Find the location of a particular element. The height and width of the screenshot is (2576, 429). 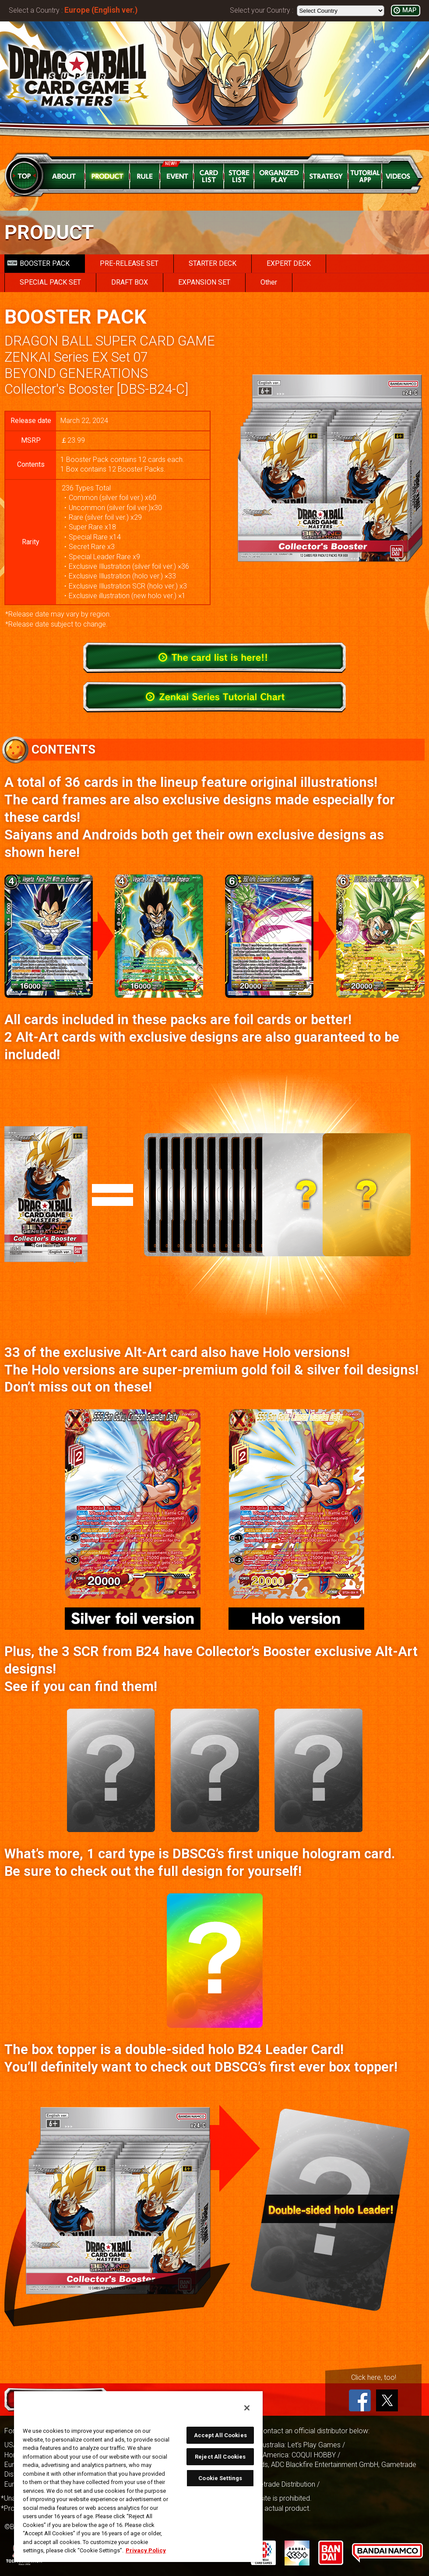

EXPERT DECK is located at coordinates (289, 263).